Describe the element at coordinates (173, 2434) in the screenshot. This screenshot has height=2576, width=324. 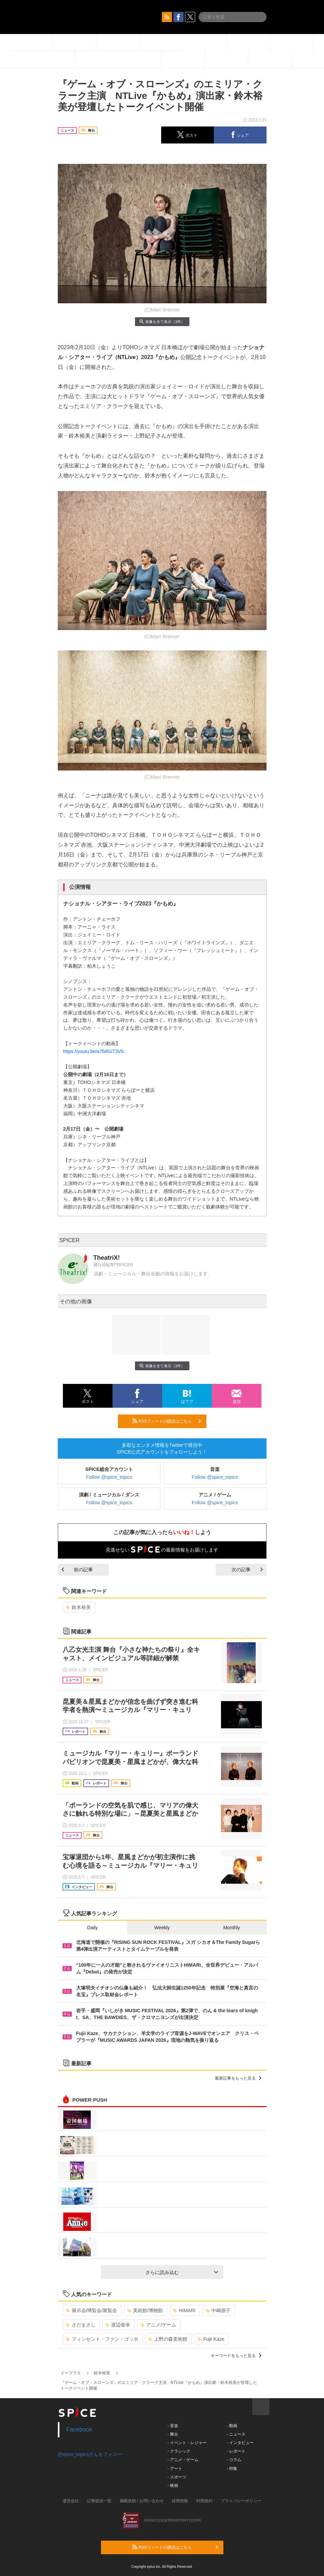
I see `- 舞台` at that location.